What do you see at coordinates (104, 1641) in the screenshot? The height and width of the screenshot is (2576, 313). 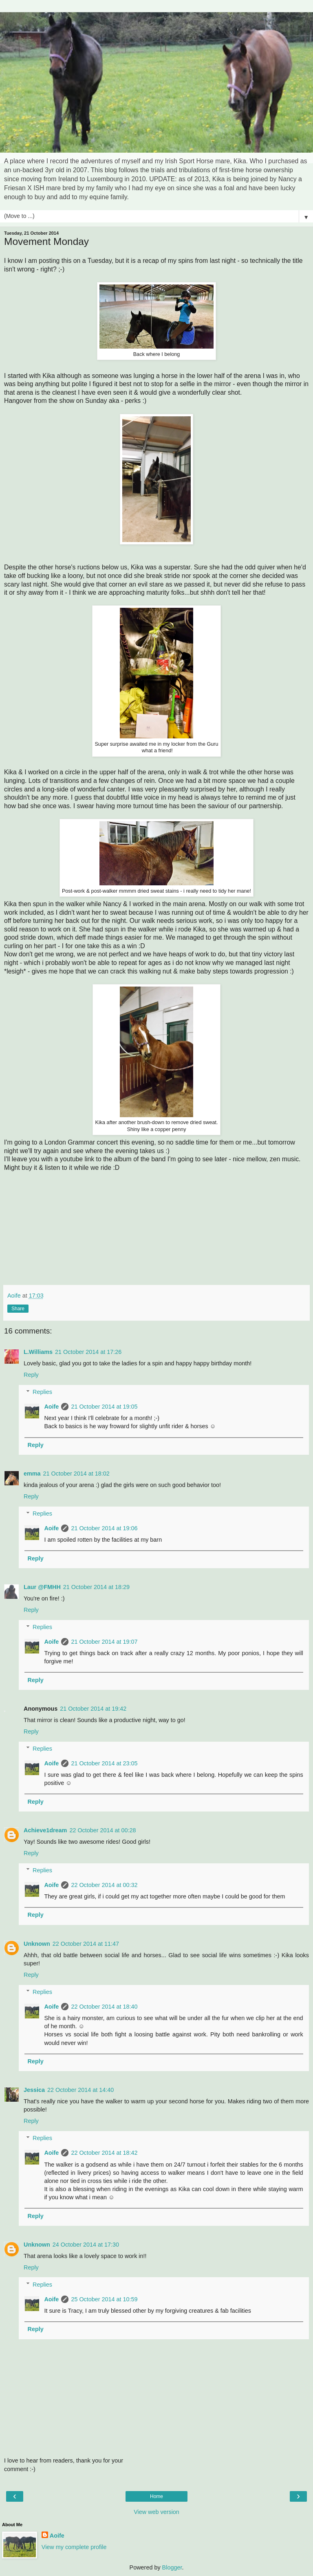 I see `21 October 2014 at 19:07` at bounding box center [104, 1641].